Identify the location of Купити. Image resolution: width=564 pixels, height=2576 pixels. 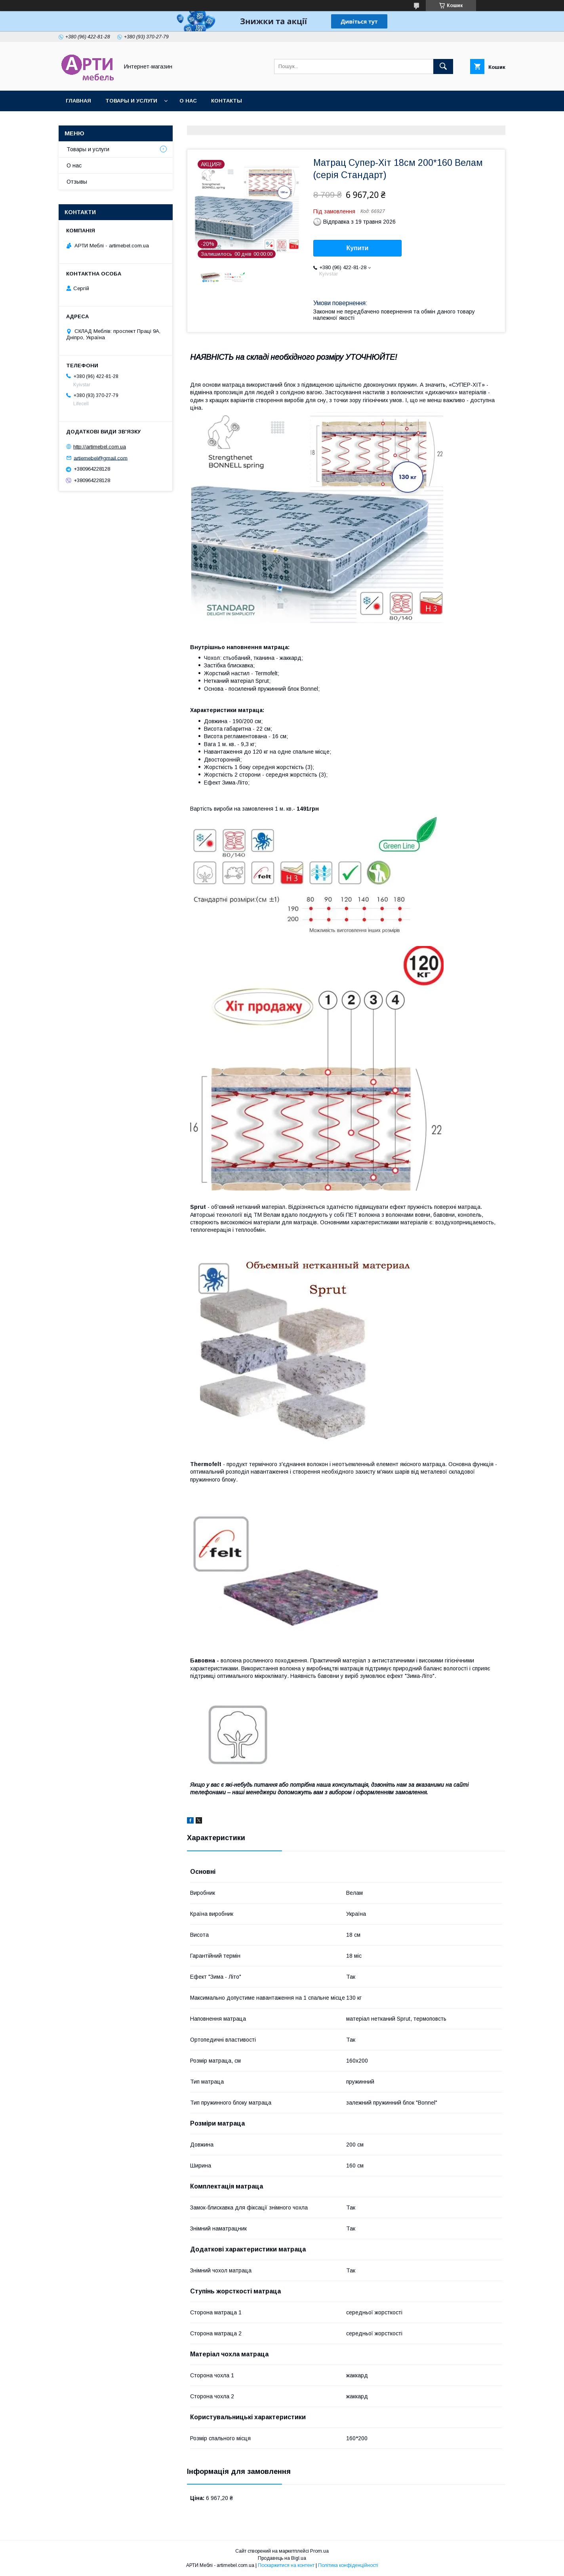
(358, 248).